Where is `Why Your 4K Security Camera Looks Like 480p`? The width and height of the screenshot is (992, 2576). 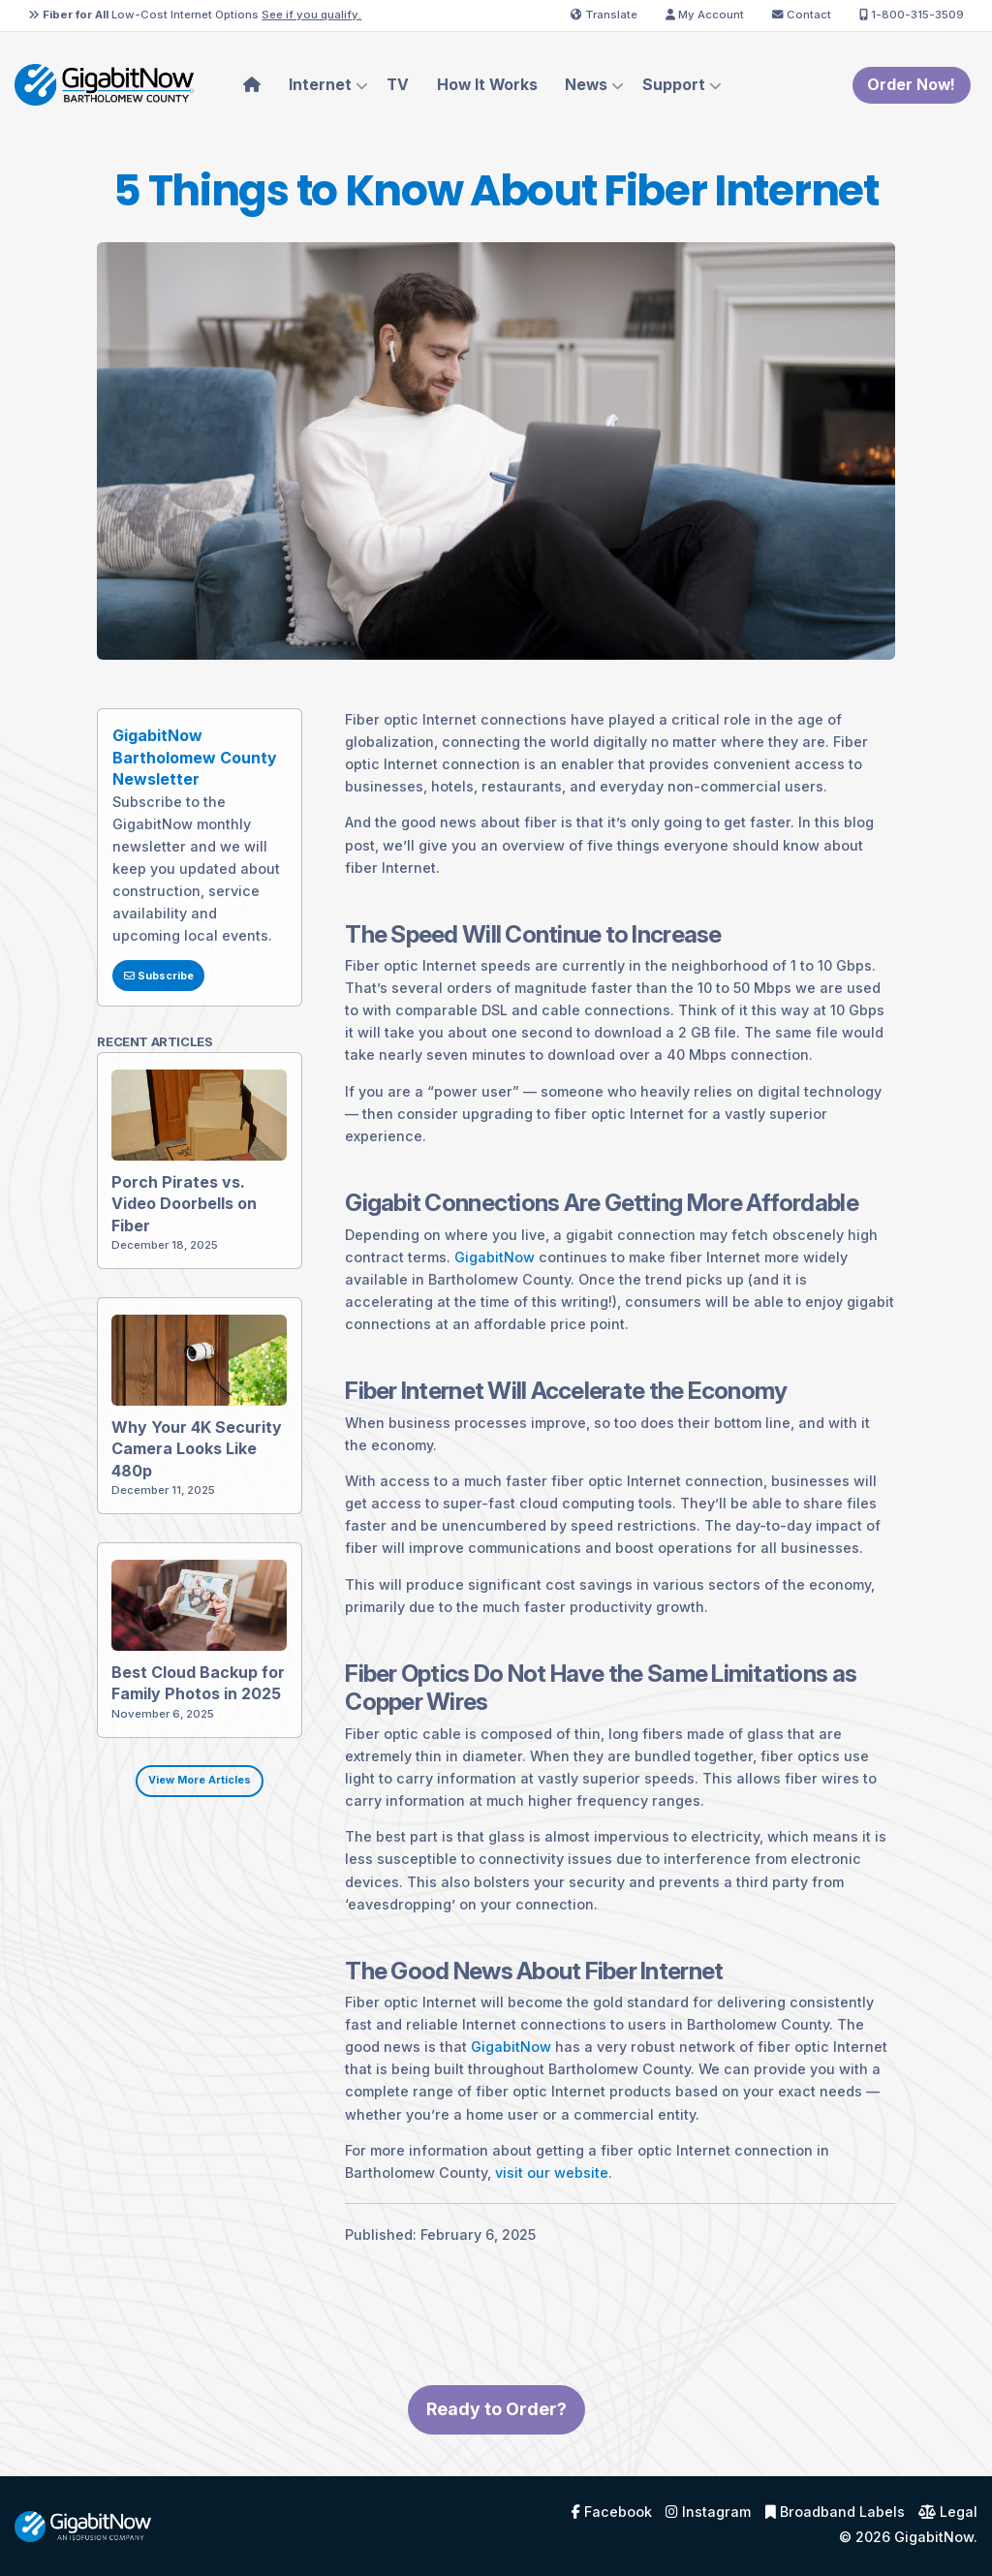 Why Your 4K Security Camera Looks Like 480p is located at coordinates (185, 1461).